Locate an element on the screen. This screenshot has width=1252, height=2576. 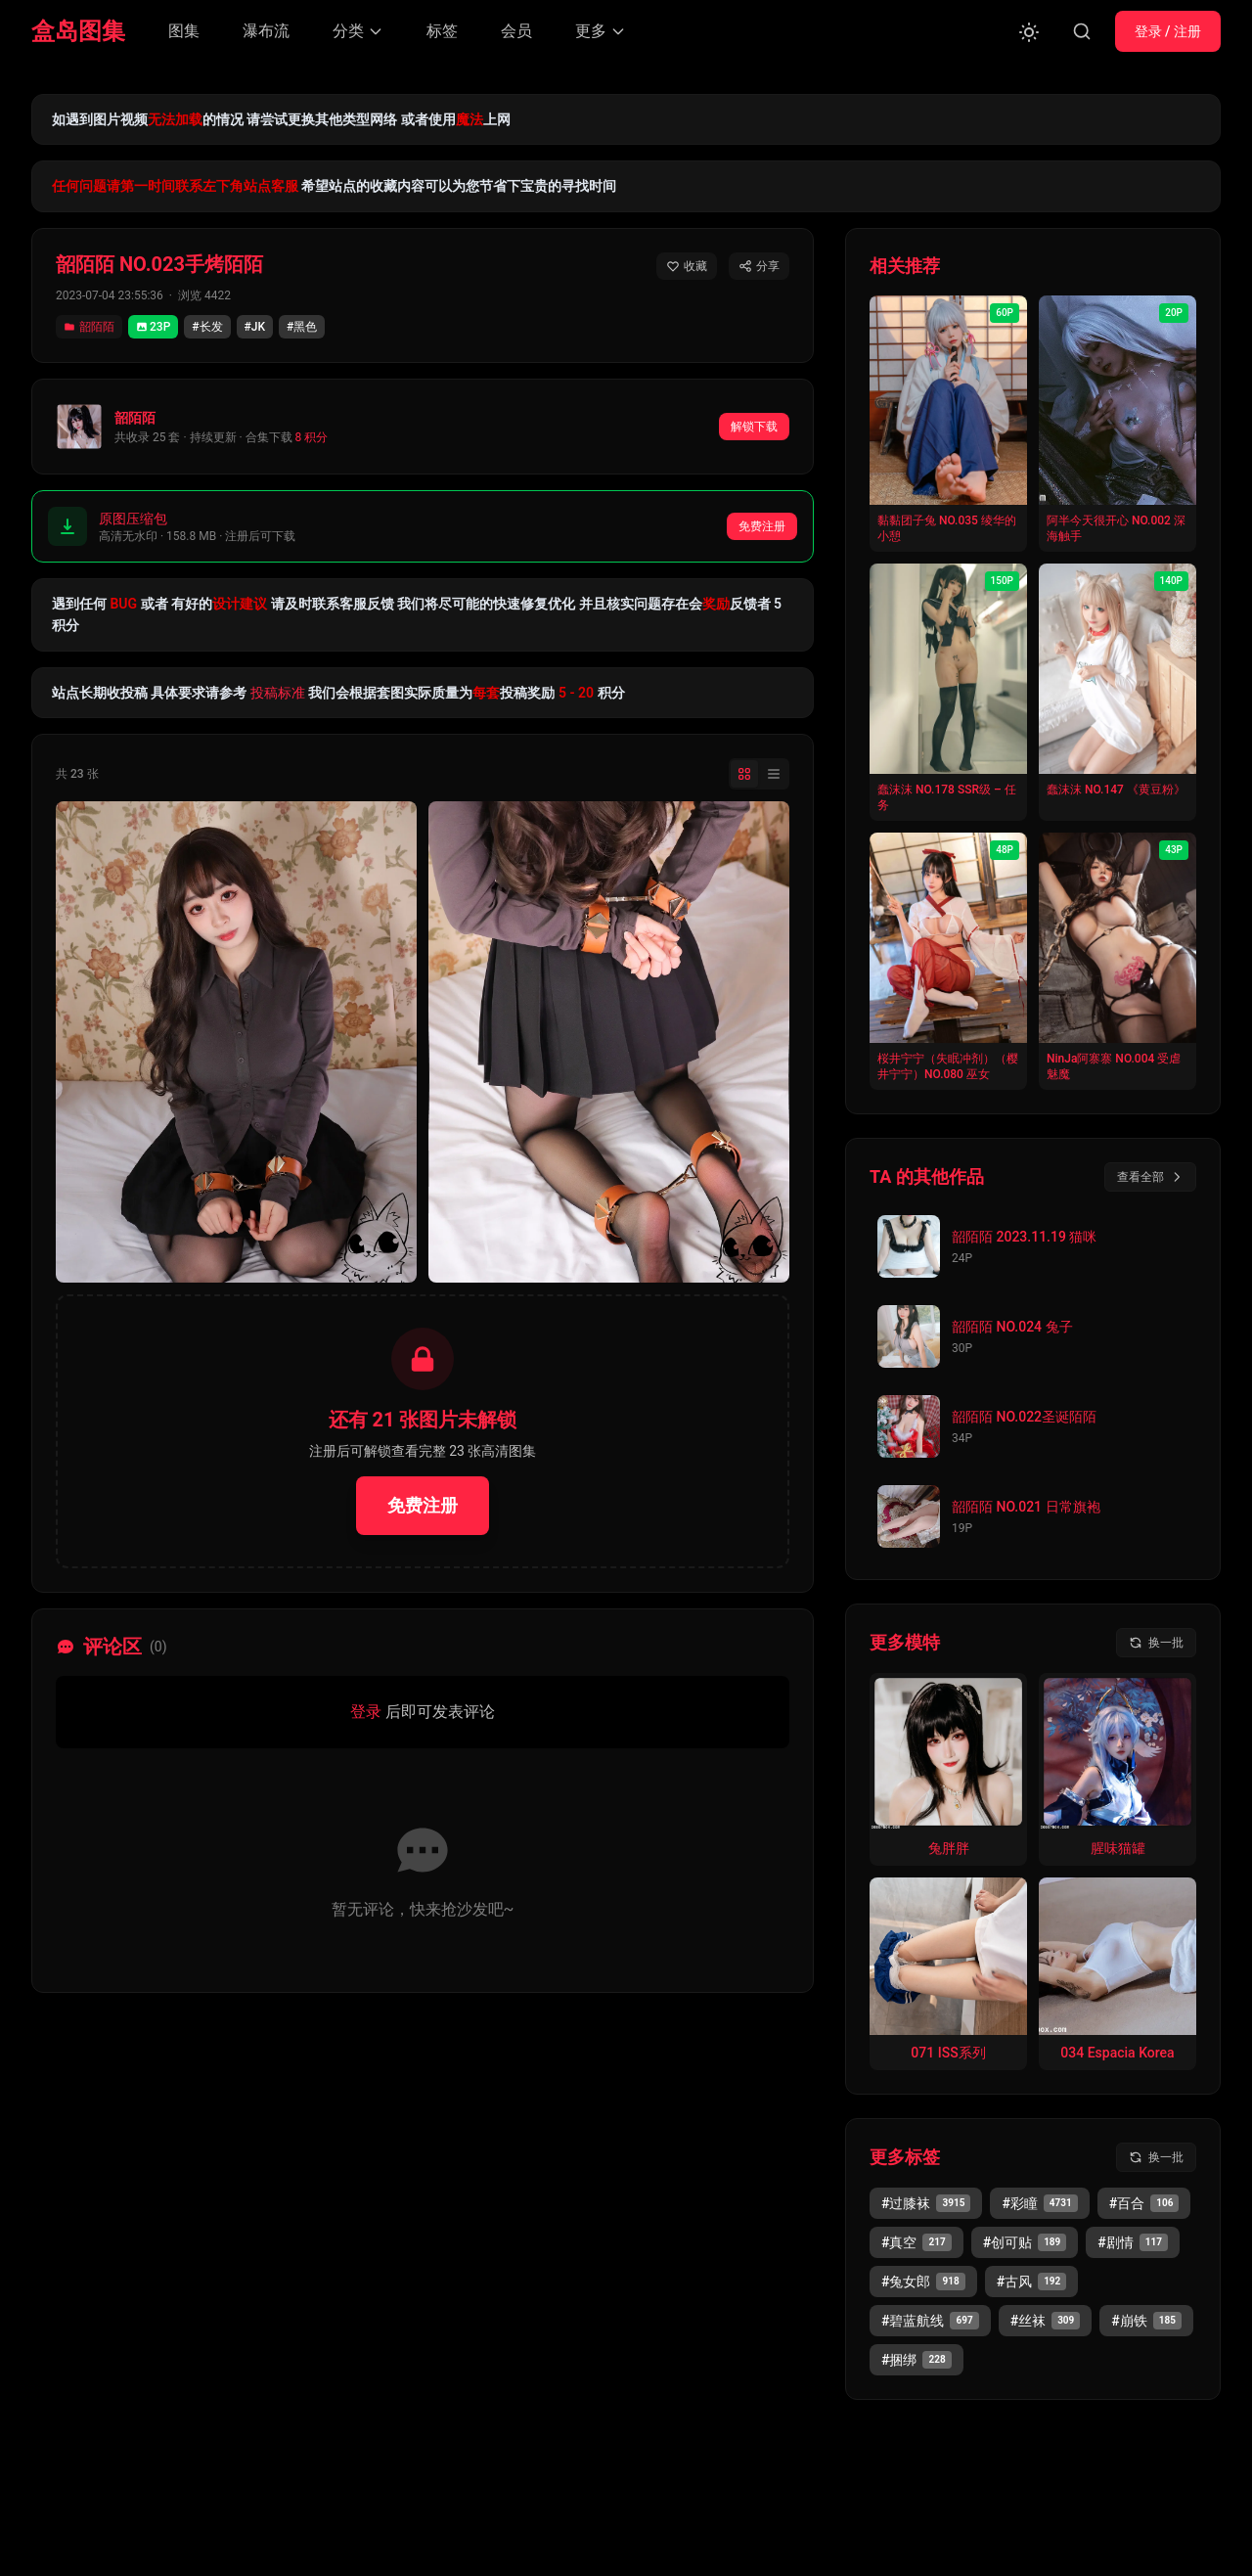
免费注册 is located at coordinates (761, 526).